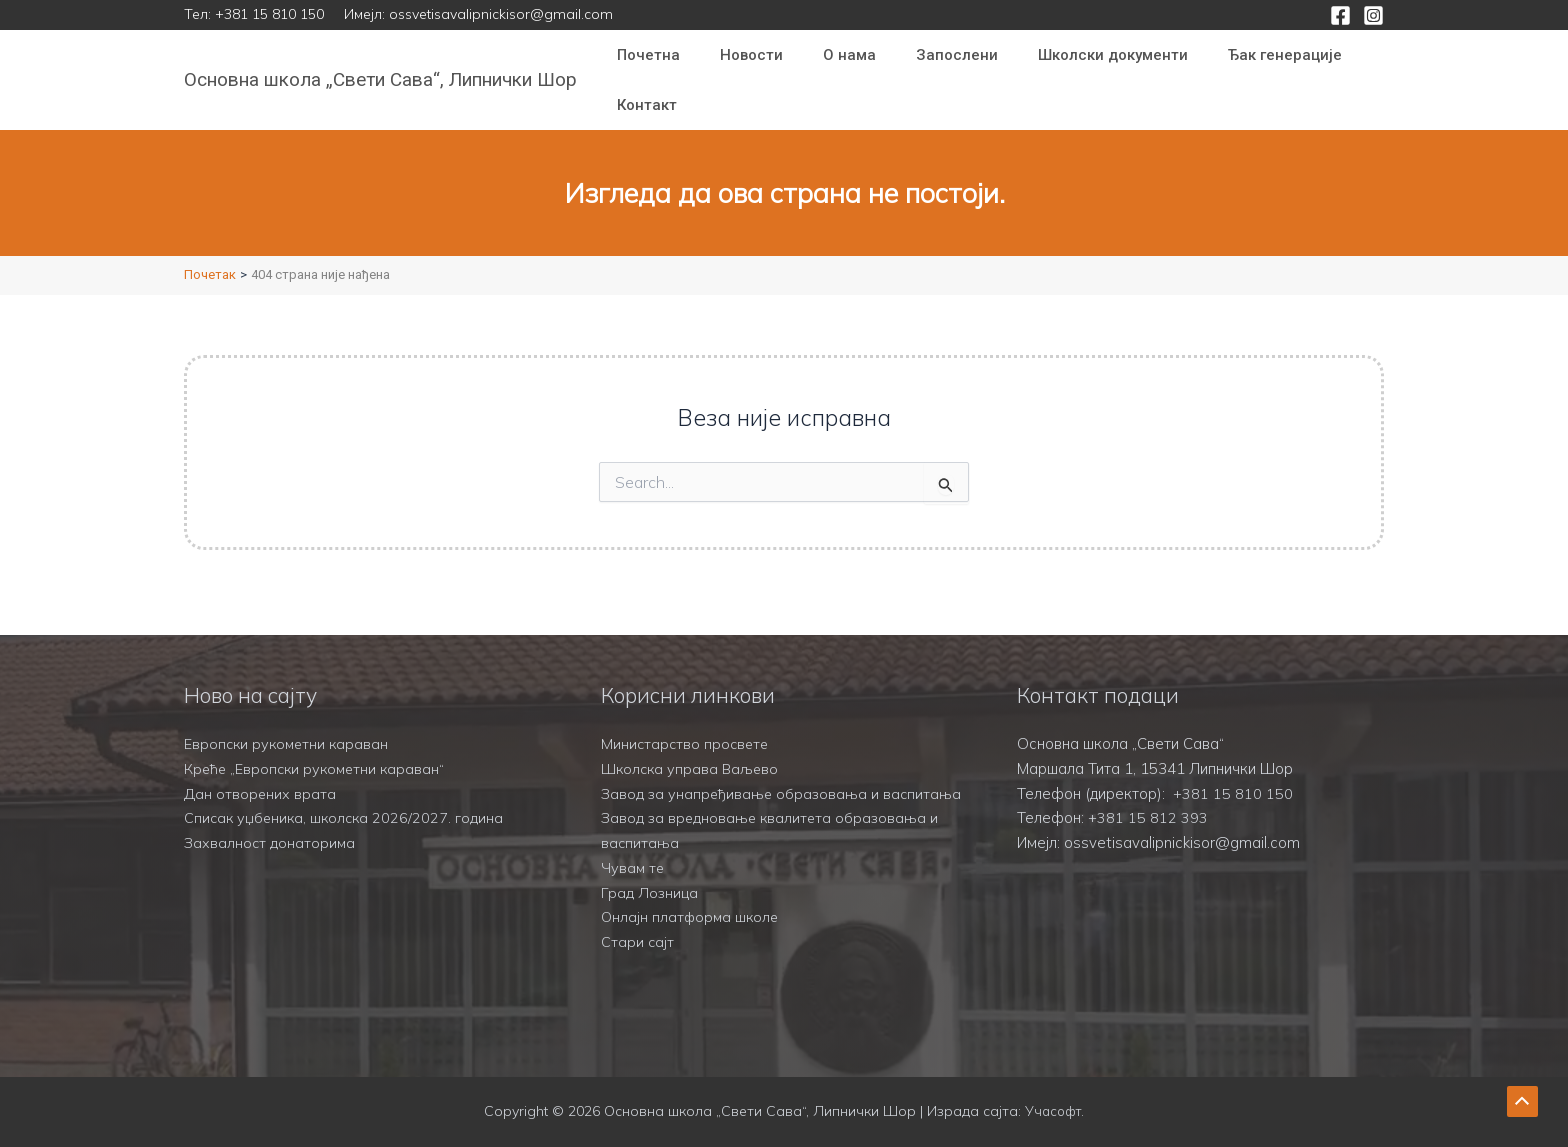 This screenshot has height=1147, width=1568. What do you see at coordinates (638, 941) in the screenshot?
I see `Стари сајт` at bounding box center [638, 941].